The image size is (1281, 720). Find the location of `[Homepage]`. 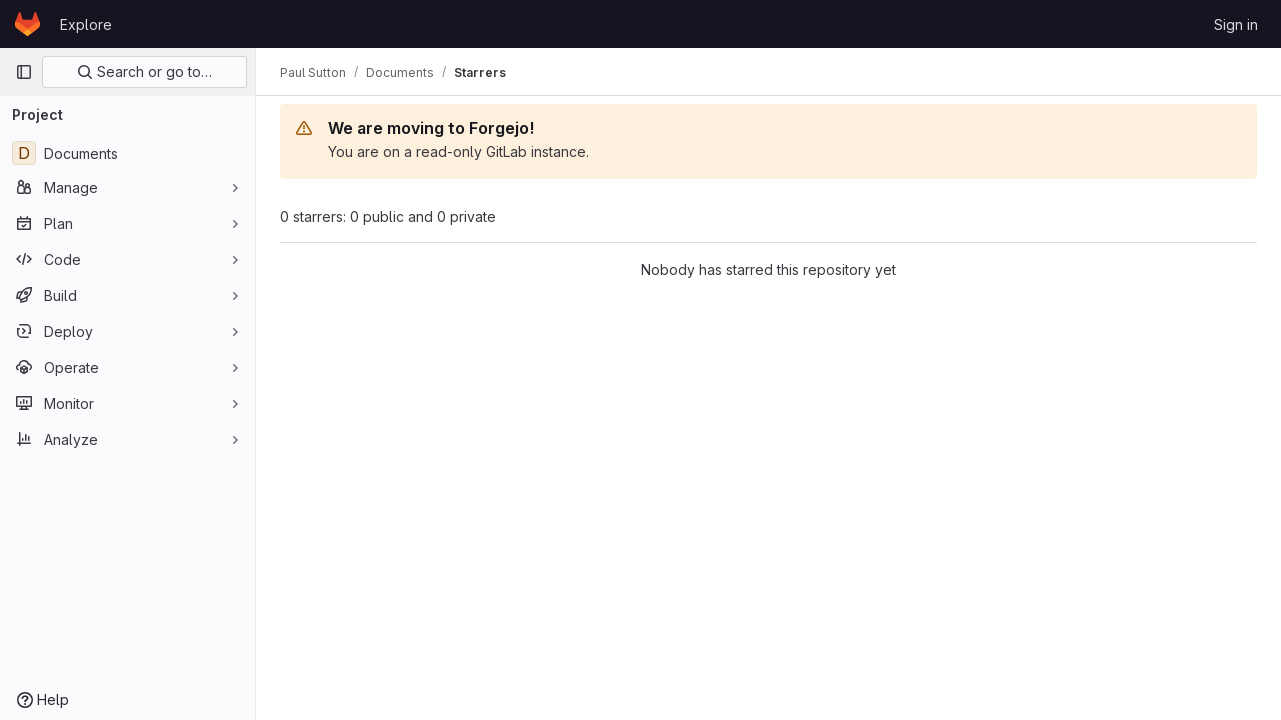

[Homepage] is located at coordinates (27, 24).